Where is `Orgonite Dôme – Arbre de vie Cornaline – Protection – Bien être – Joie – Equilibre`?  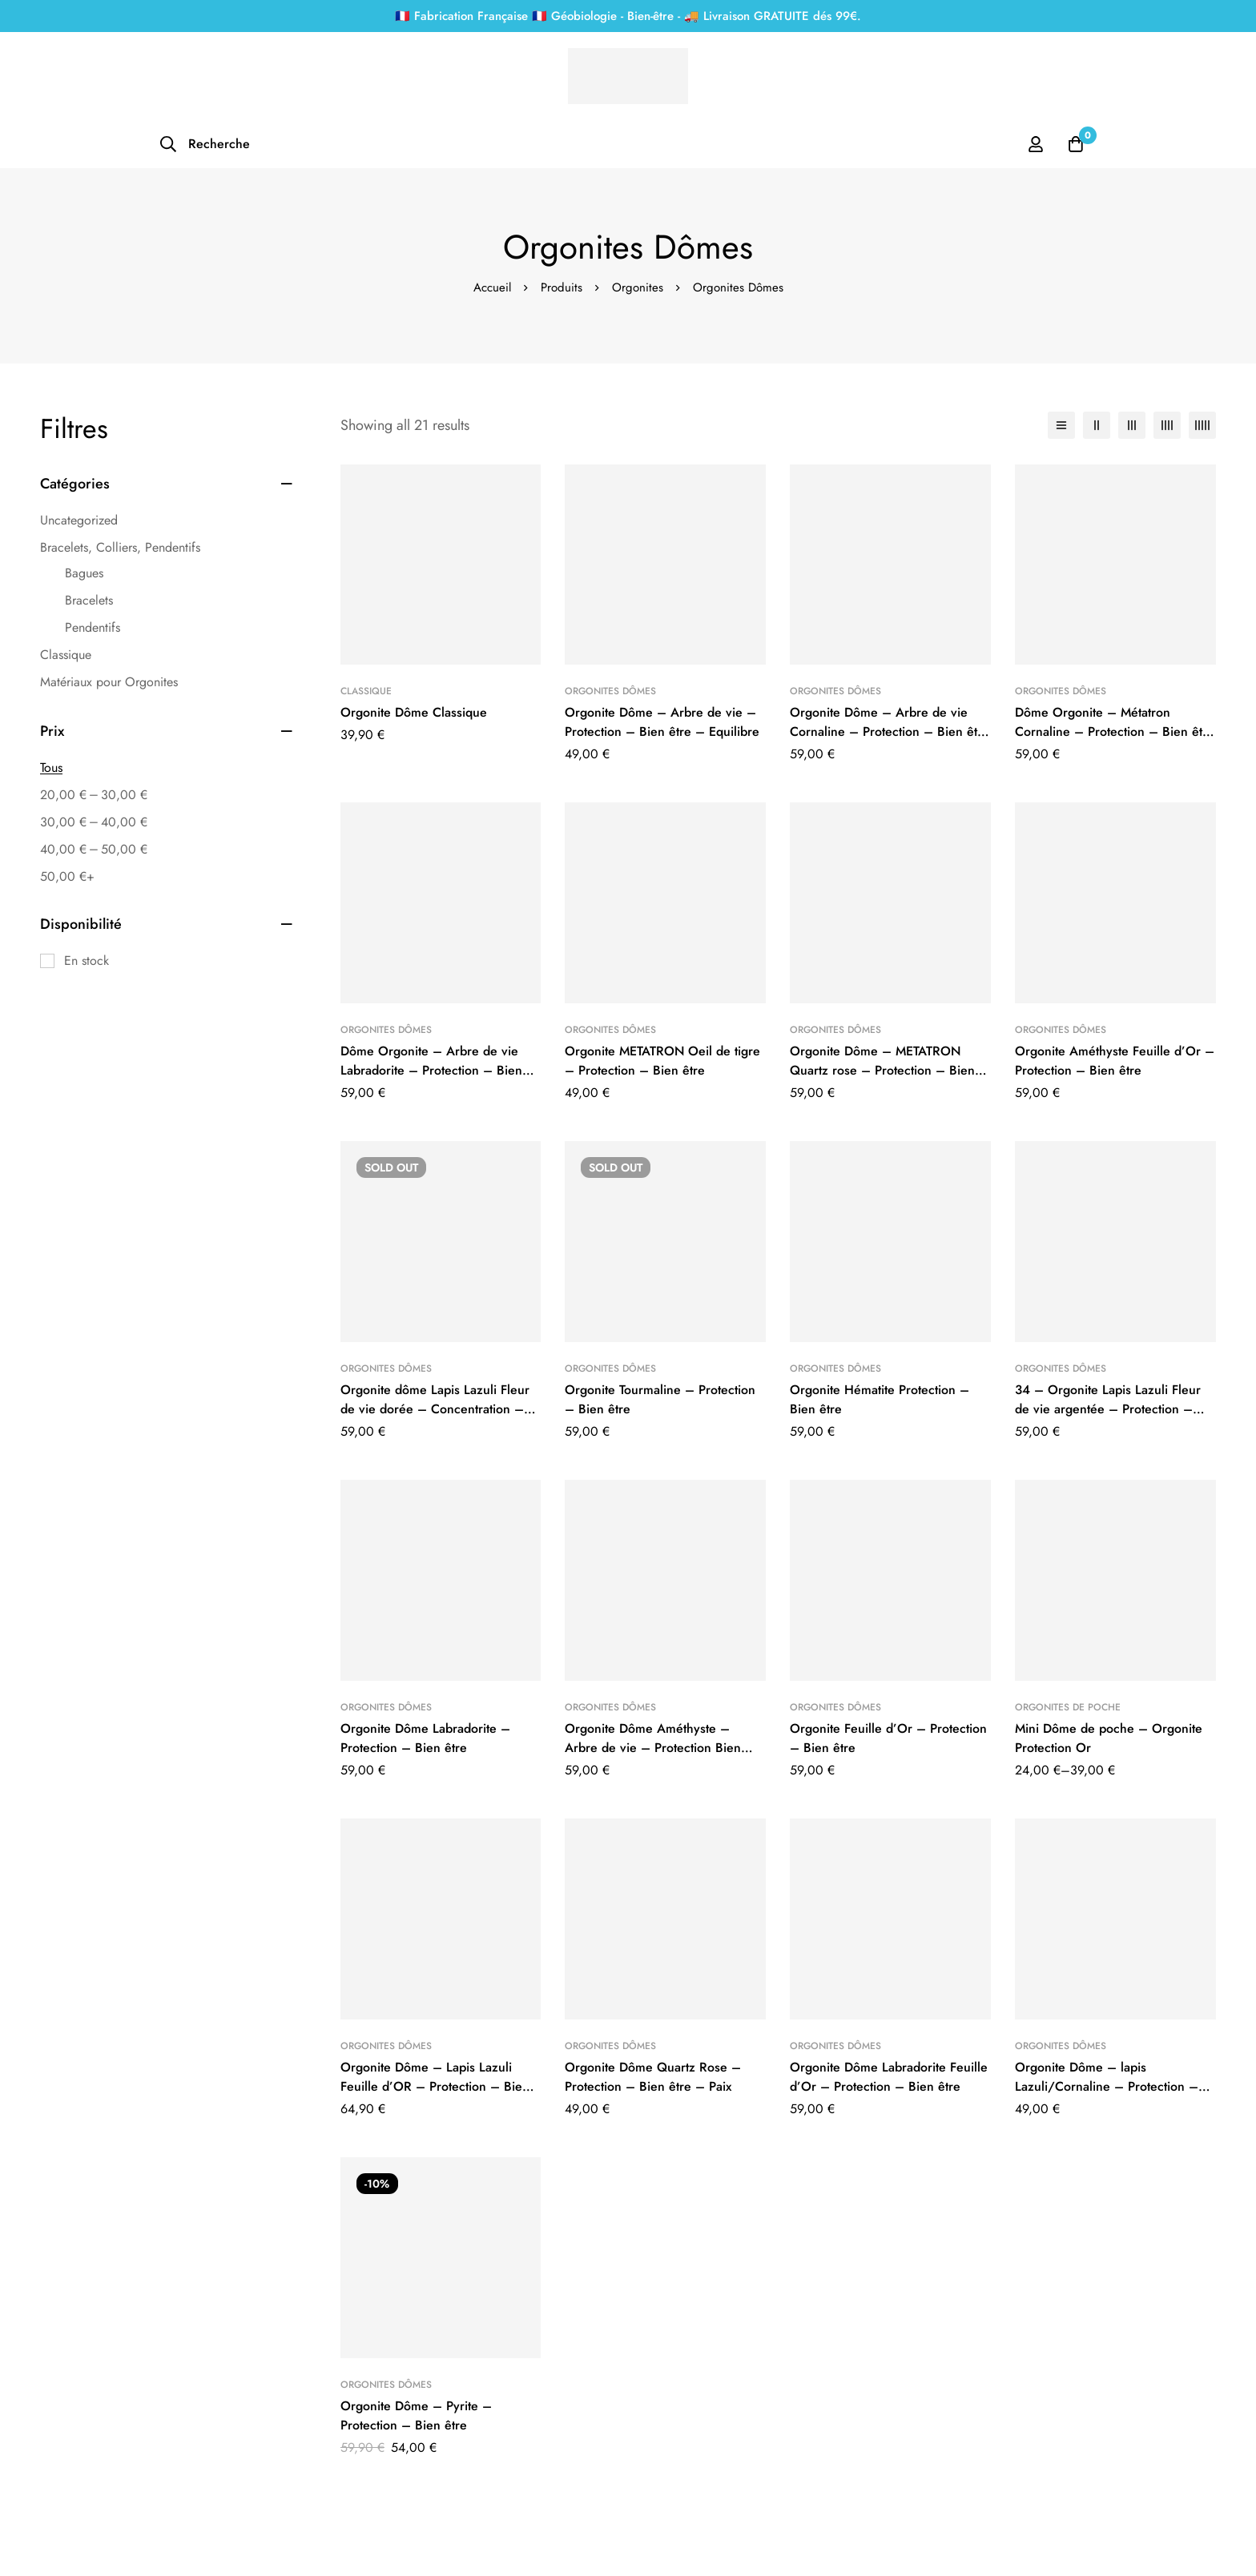
Orgonite Dôme – Arbre de vie Cornaline – Protection – Bien être – Joie – Equilibre is located at coordinates (889, 731).